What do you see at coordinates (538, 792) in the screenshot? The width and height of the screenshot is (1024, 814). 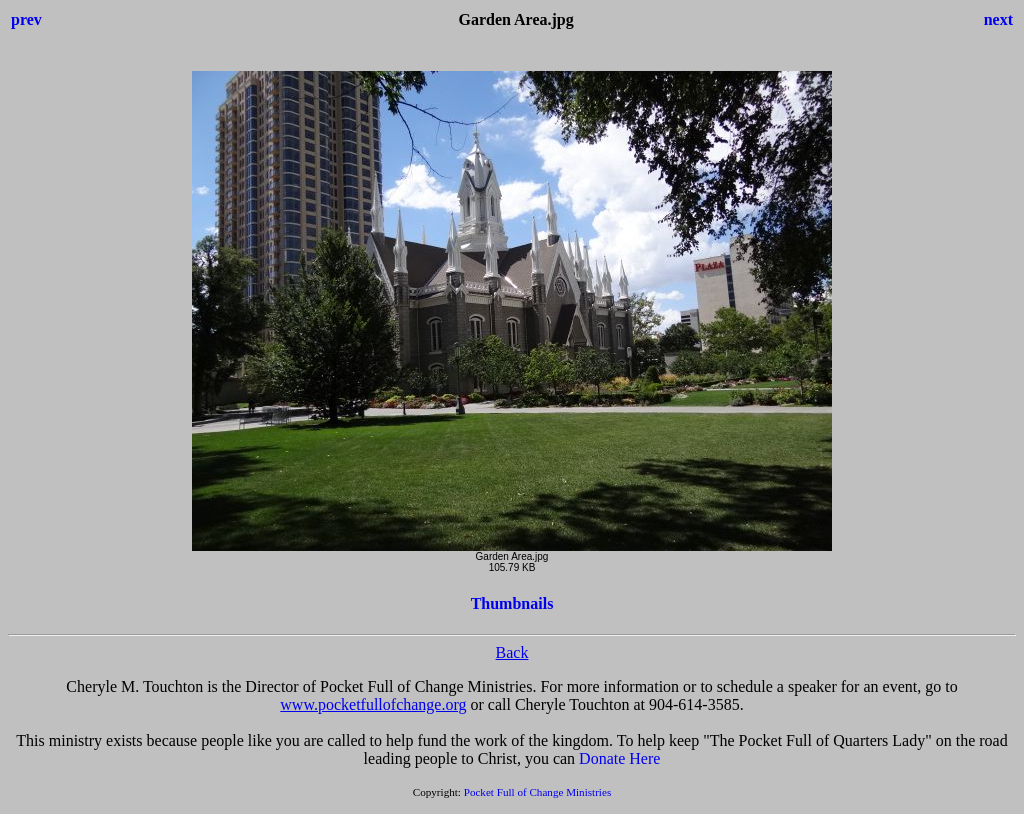 I see `Pocket Full of Change Ministries` at bounding box center [538, 792].